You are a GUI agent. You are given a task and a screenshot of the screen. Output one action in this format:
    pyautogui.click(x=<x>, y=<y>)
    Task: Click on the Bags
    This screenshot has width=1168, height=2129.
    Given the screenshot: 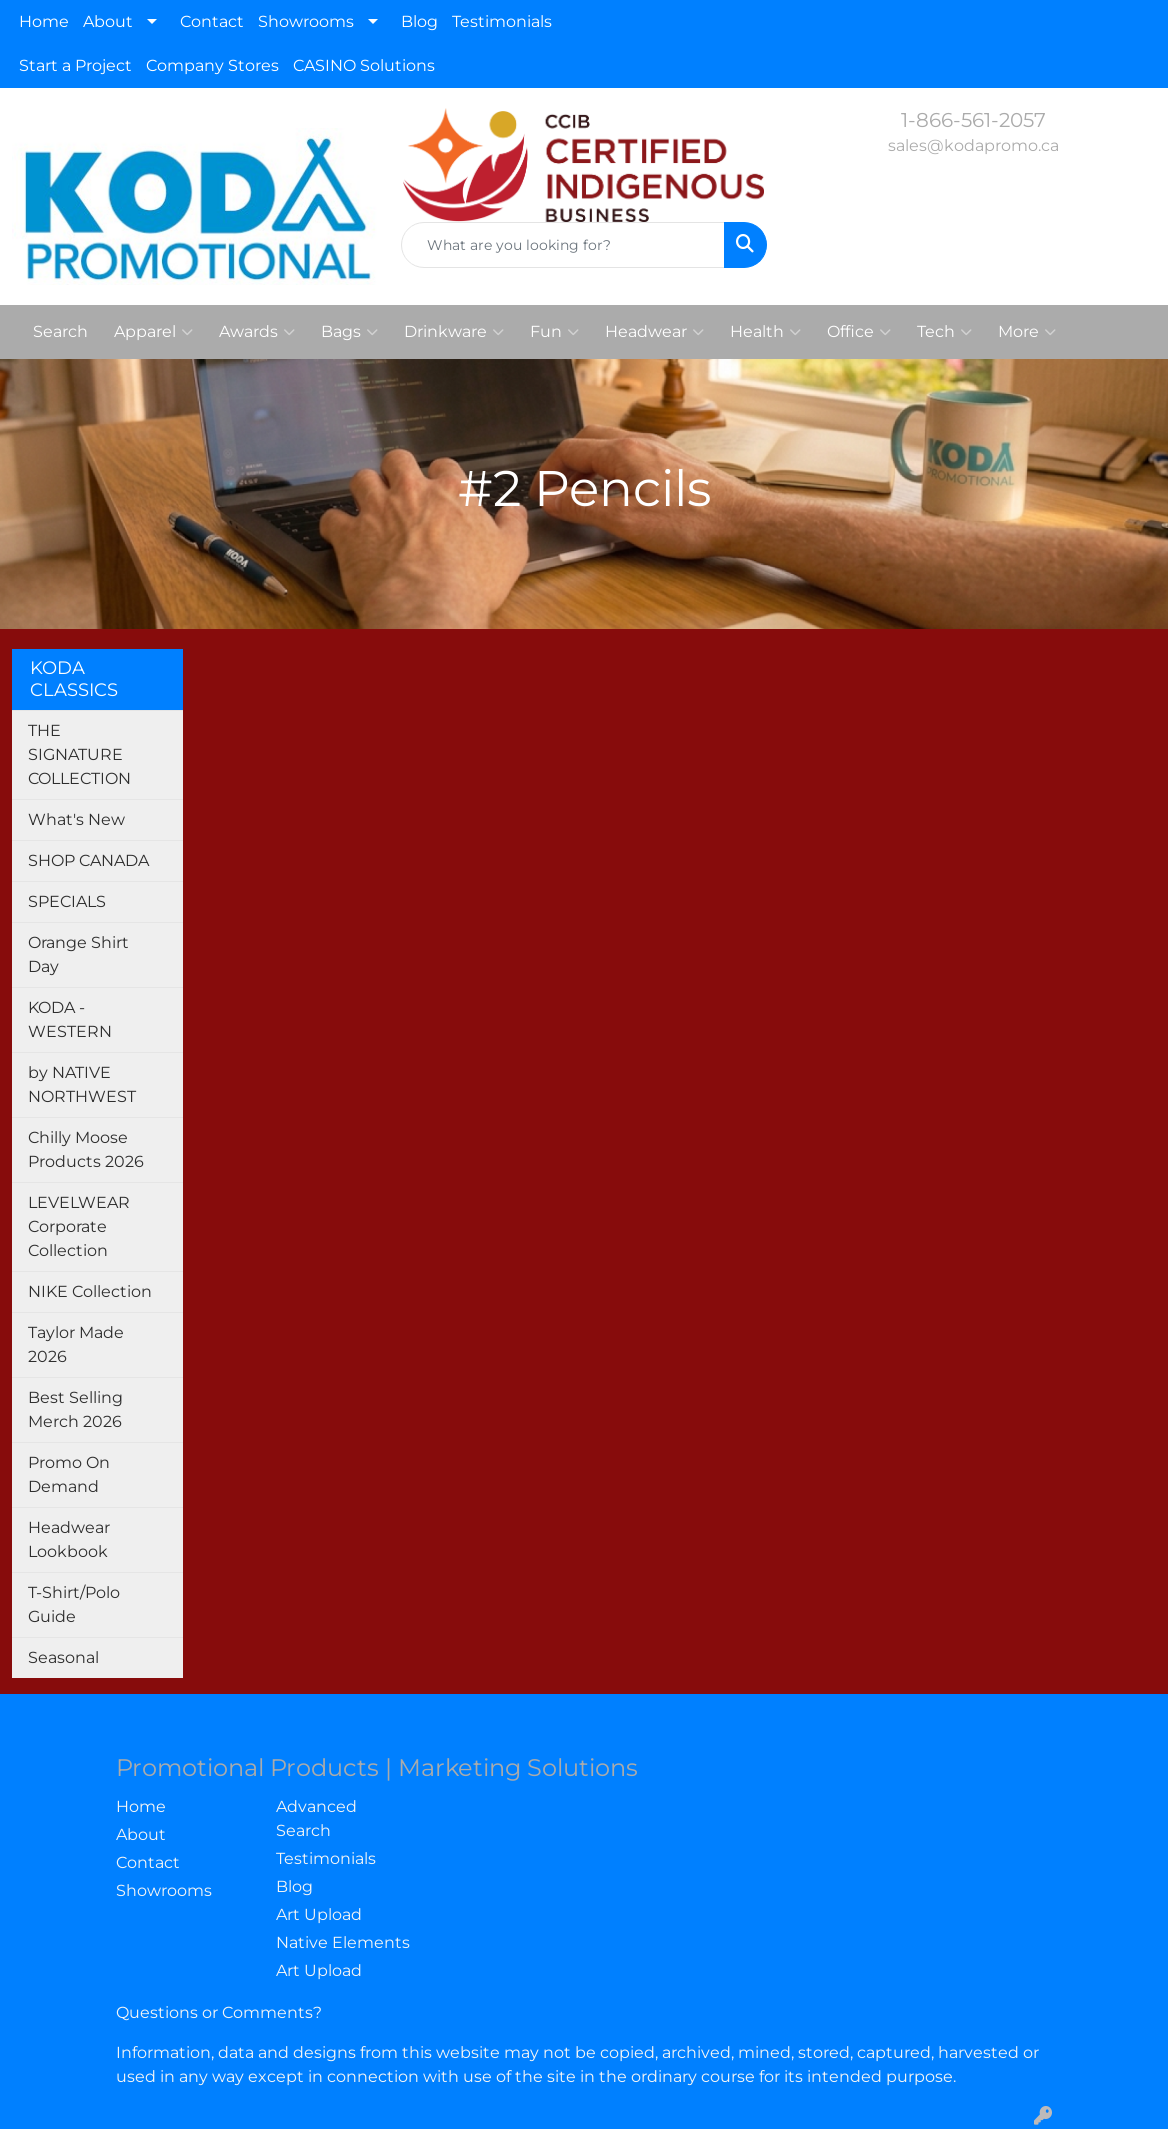 What is the action you would take?
    pyautogui.click(x=349, y=332)
    